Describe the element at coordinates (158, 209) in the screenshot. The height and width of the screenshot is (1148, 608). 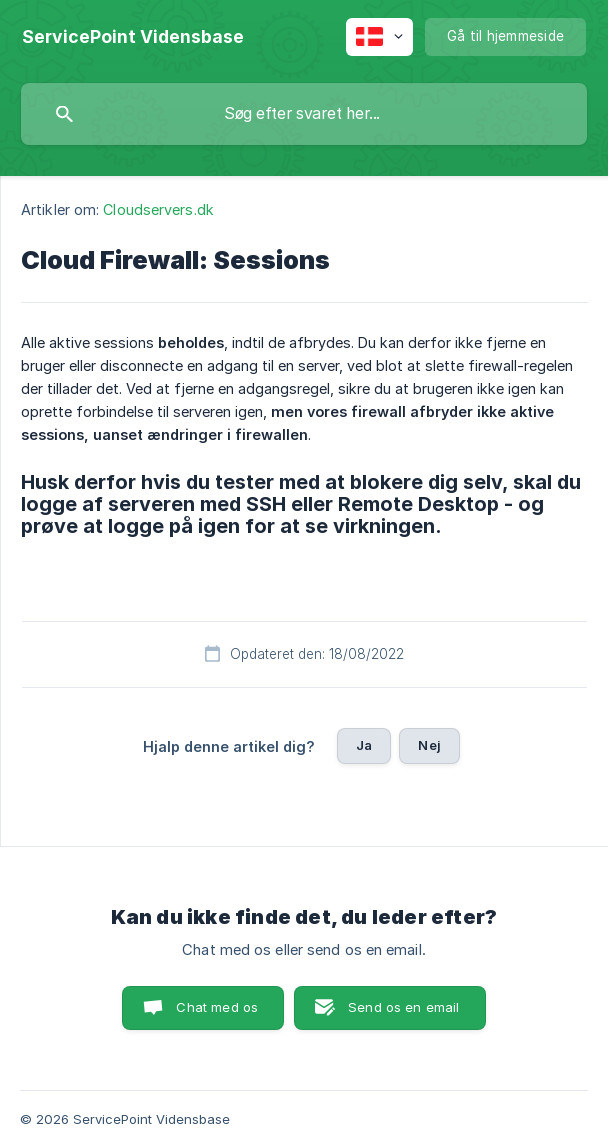
I see `Cloudservers.dk [link]` at that location.